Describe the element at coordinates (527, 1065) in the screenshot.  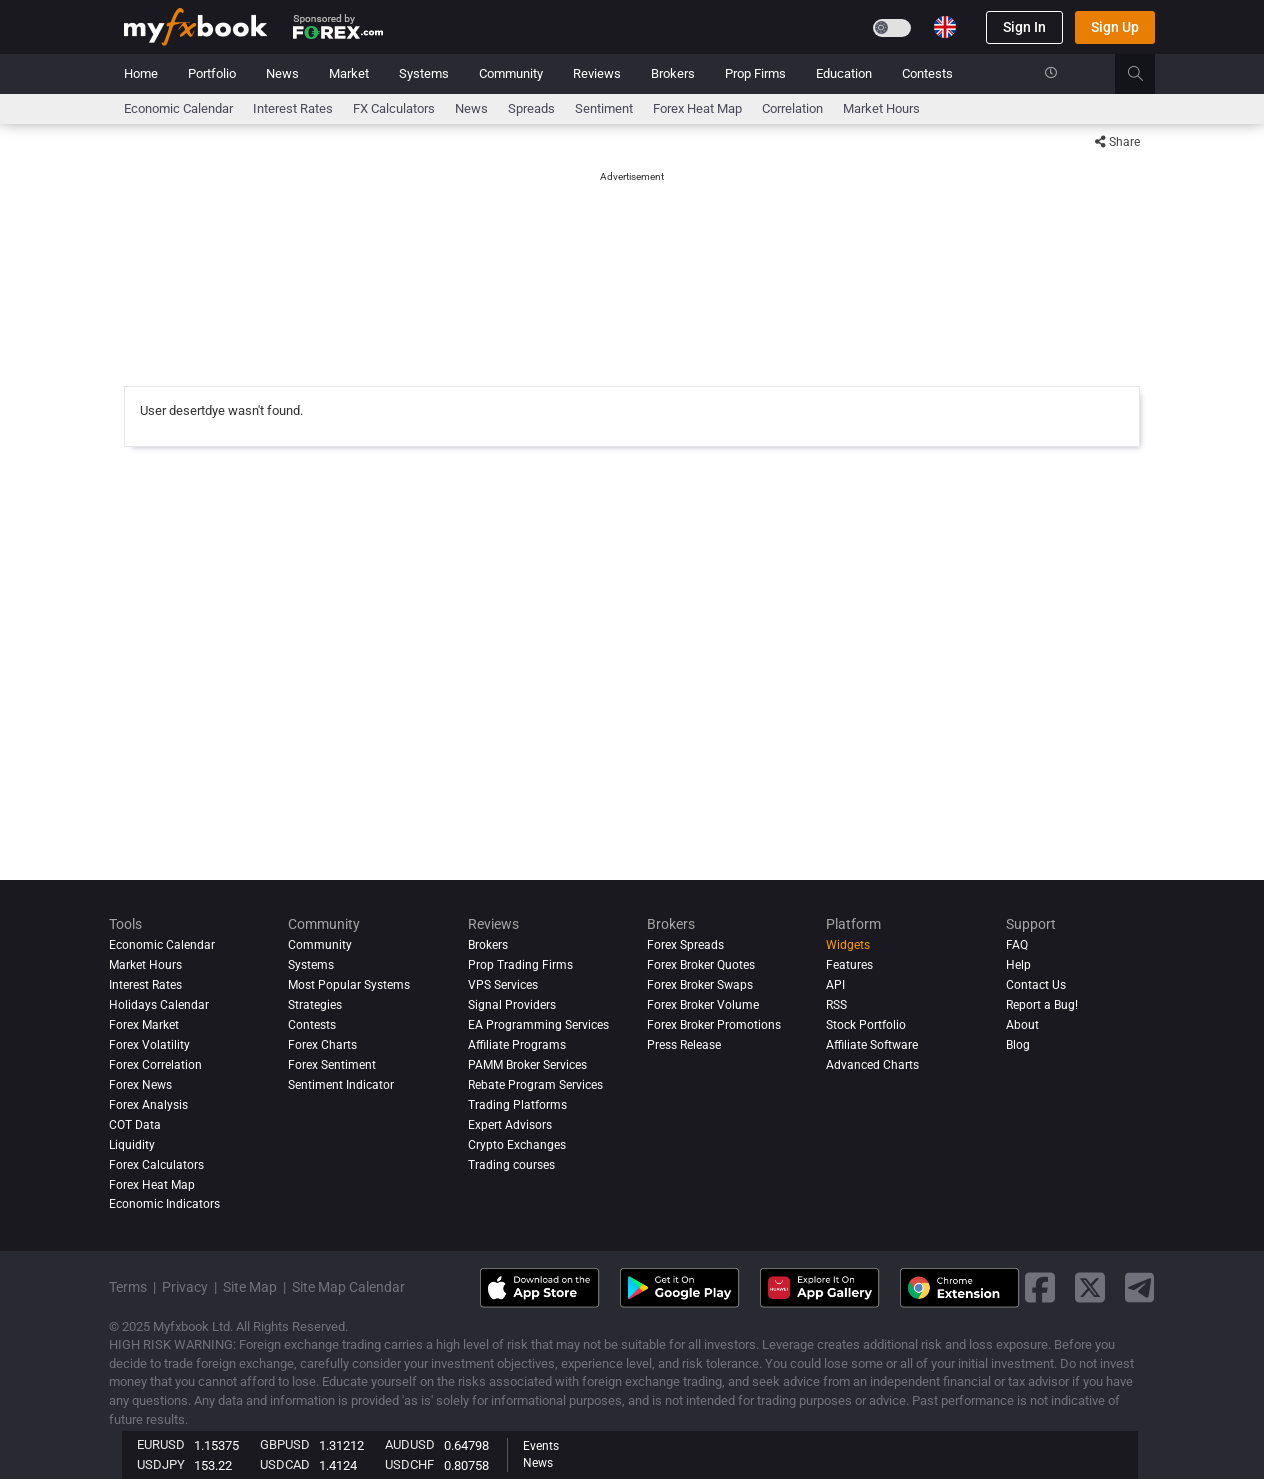
I see `PAMM Broker Services` at that location.